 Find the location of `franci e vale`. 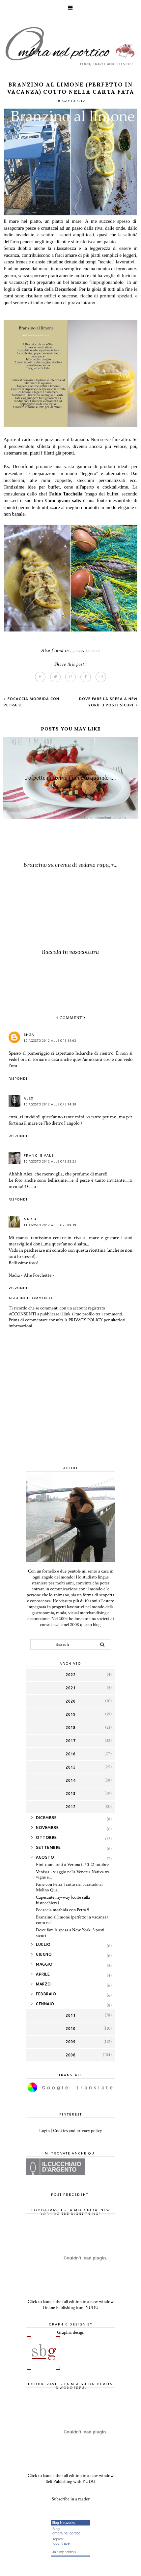

franci e vale is located at coordinates (39, 1155).